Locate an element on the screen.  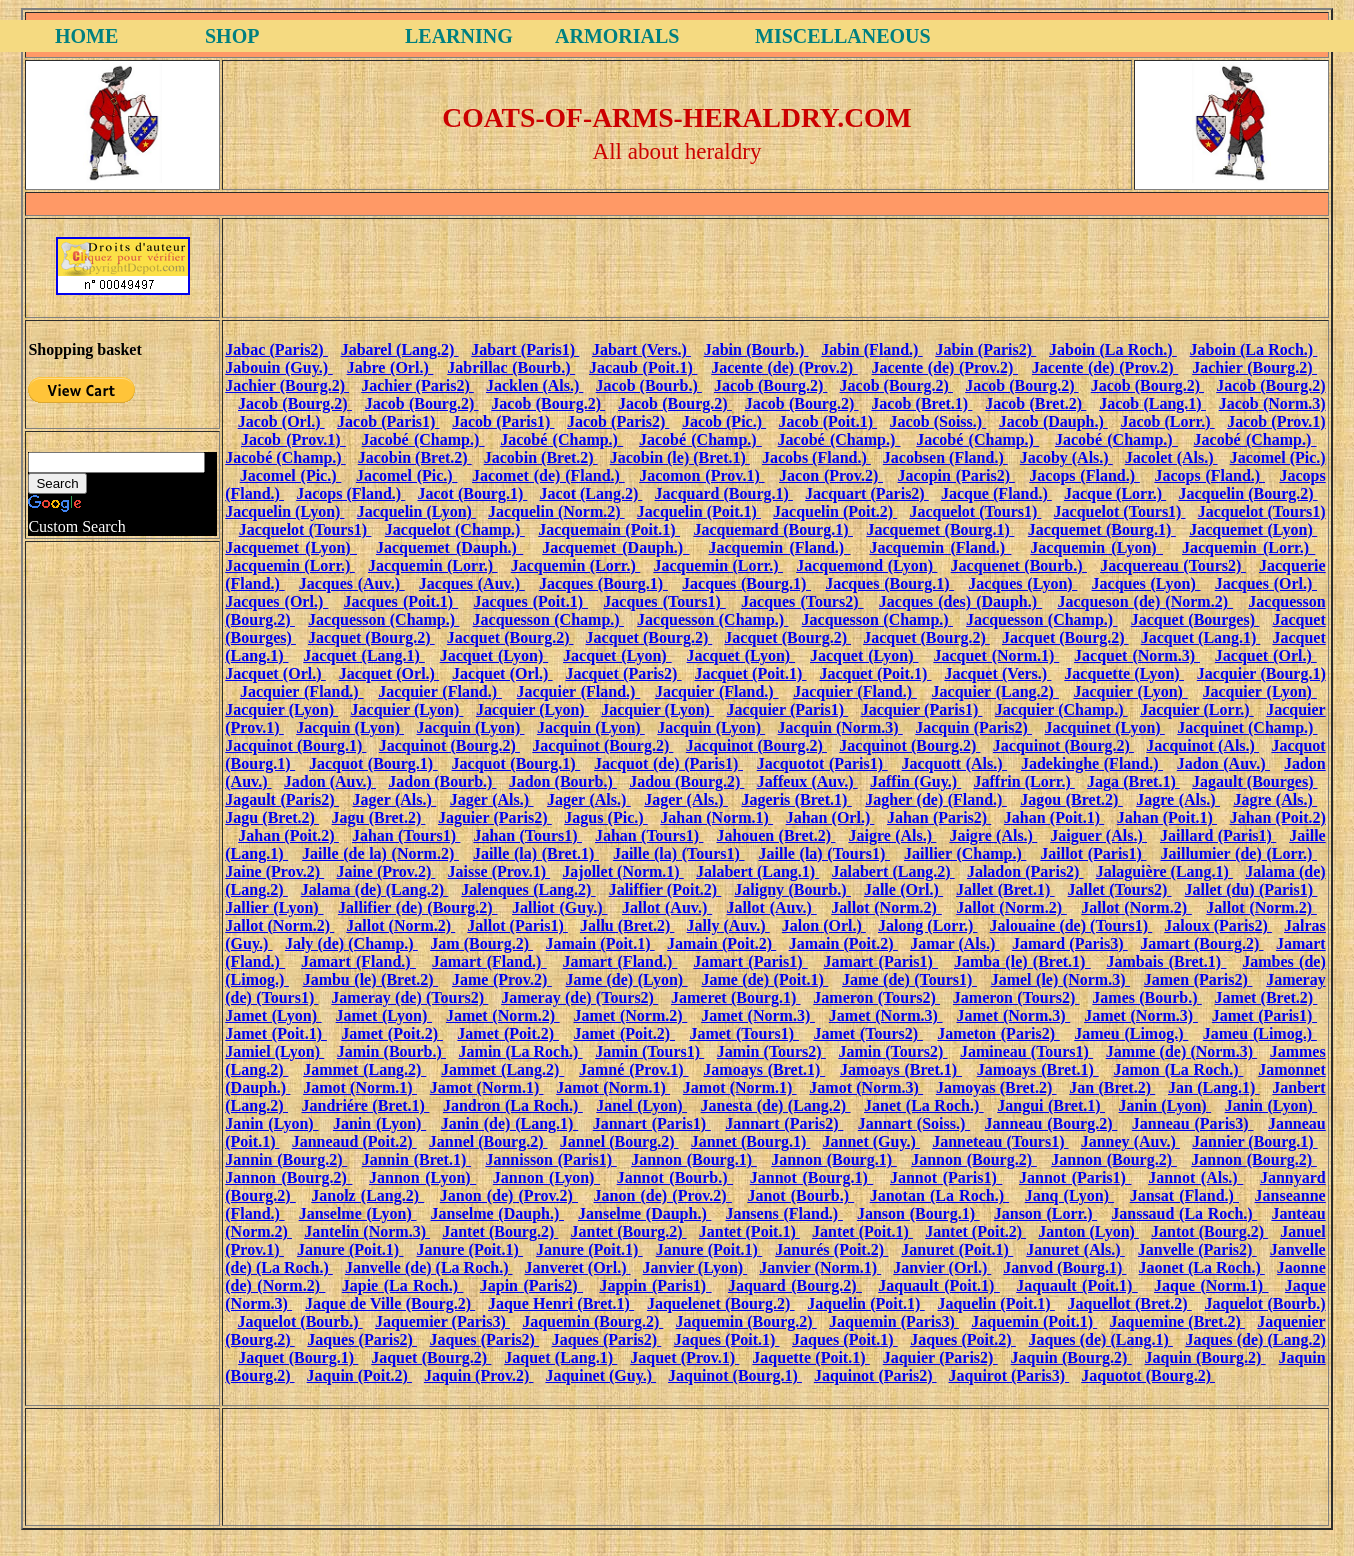
Jameret (Bourg.1) is located at coordinates (736, 997).